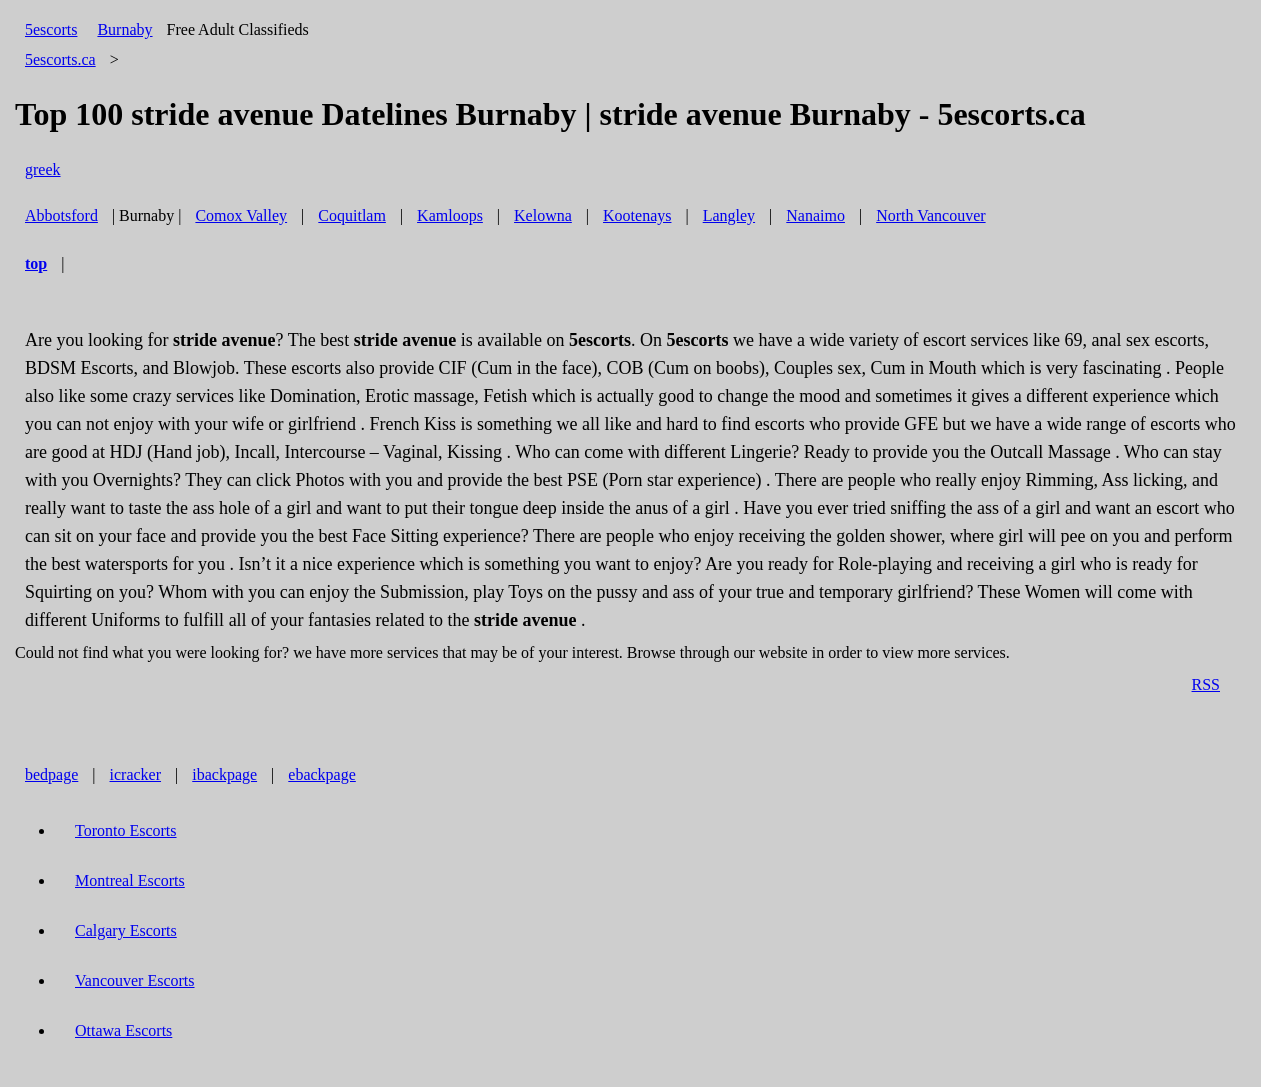  What do you see at coordinates (224, 774) in the screenshot?
I see `ibackpage` at bounding box center [224, 774].